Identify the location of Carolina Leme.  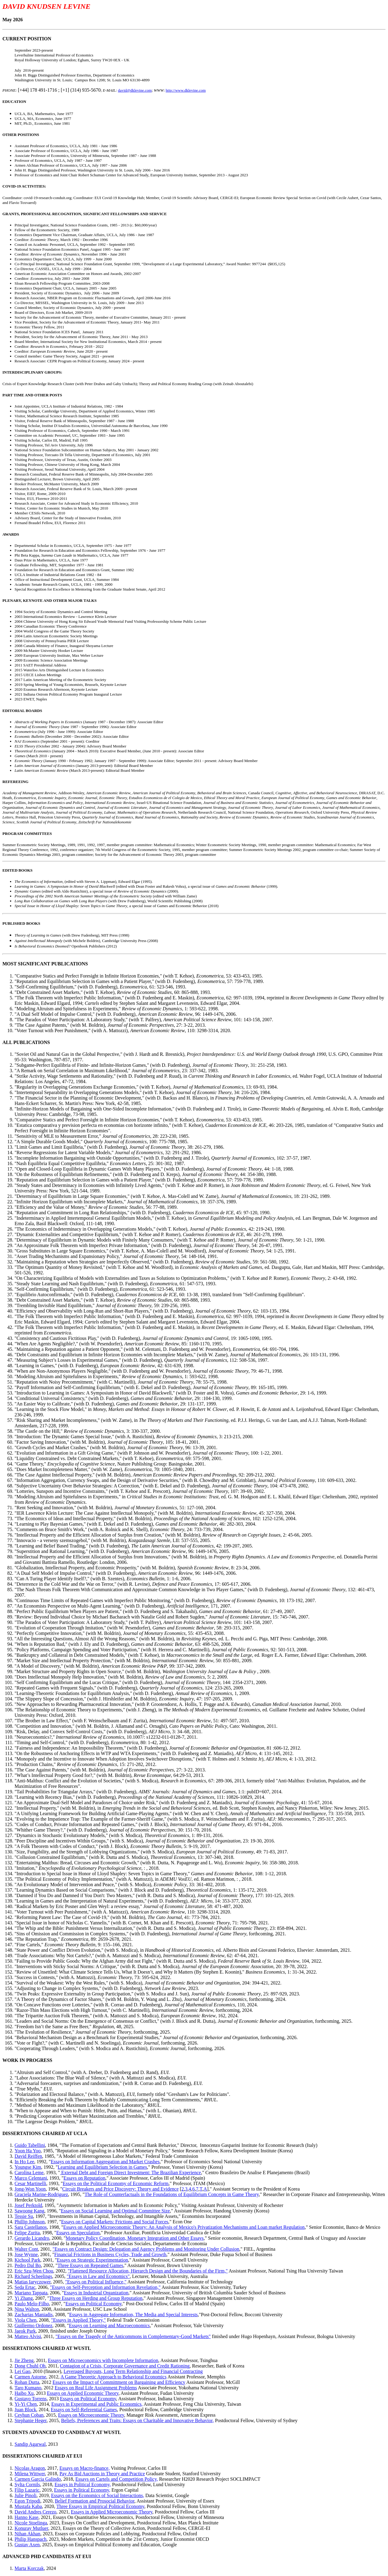
(29, 2172).